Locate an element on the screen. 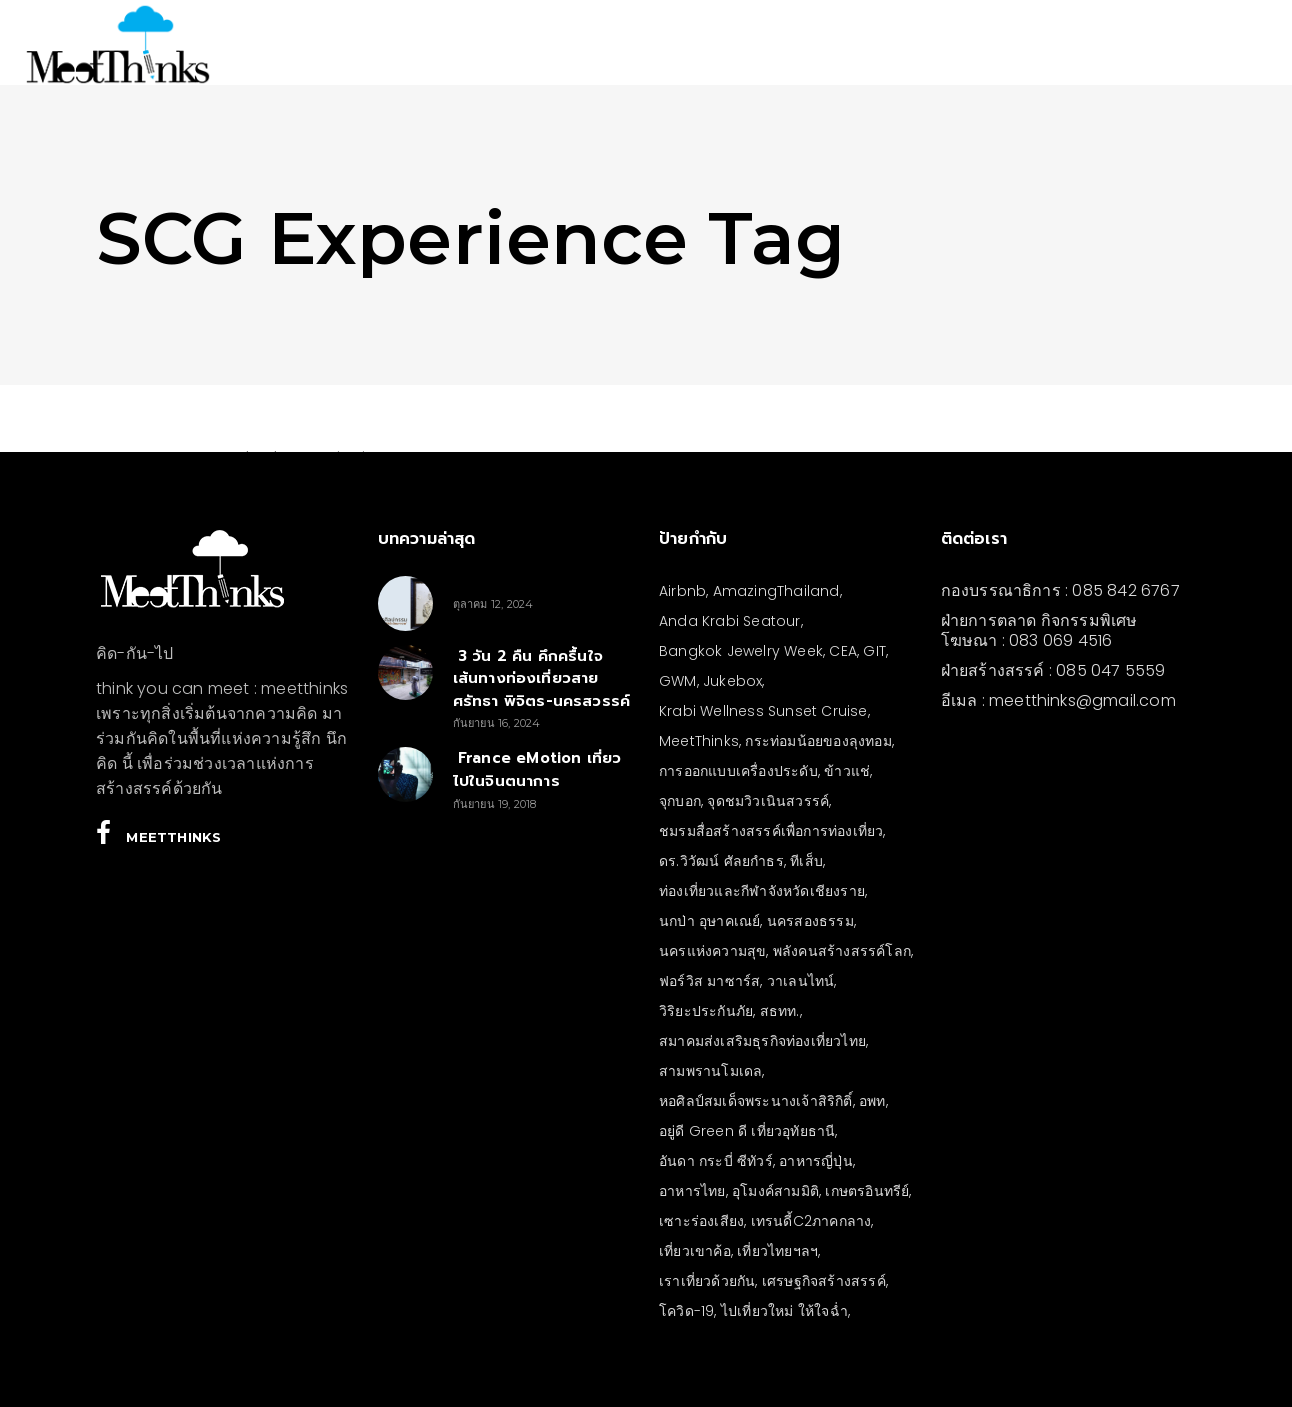 The width and height of the screenshot is (1292, 1407). จุกบอก [จุกบอก (20 รายการ)] is located at coordinates (680, 801).